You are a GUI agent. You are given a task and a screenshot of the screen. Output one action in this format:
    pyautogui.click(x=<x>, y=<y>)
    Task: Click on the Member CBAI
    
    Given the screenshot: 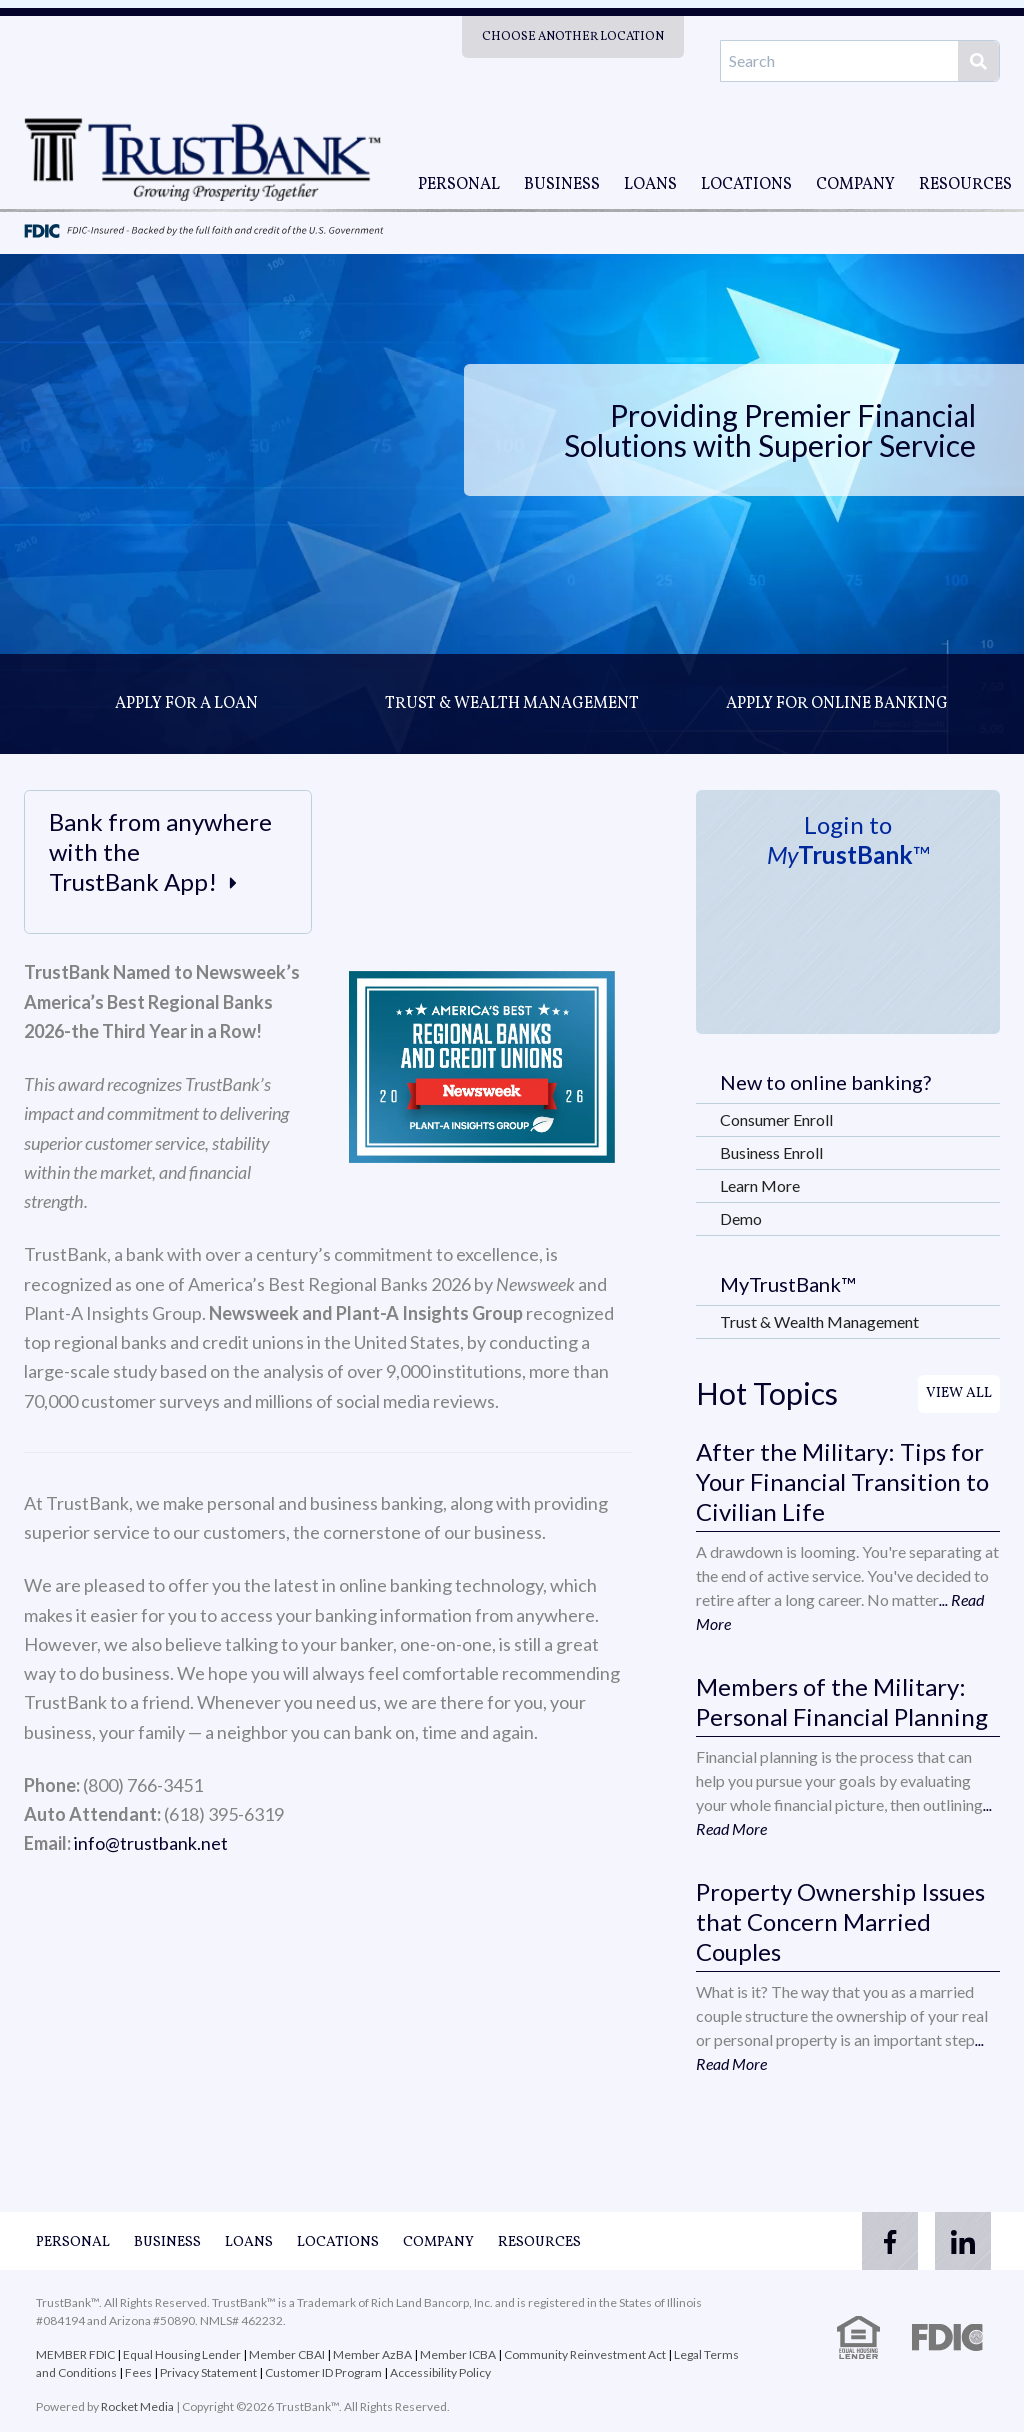 What is the action you would take?
    pyautogui.click(x=287, y=2354)
    